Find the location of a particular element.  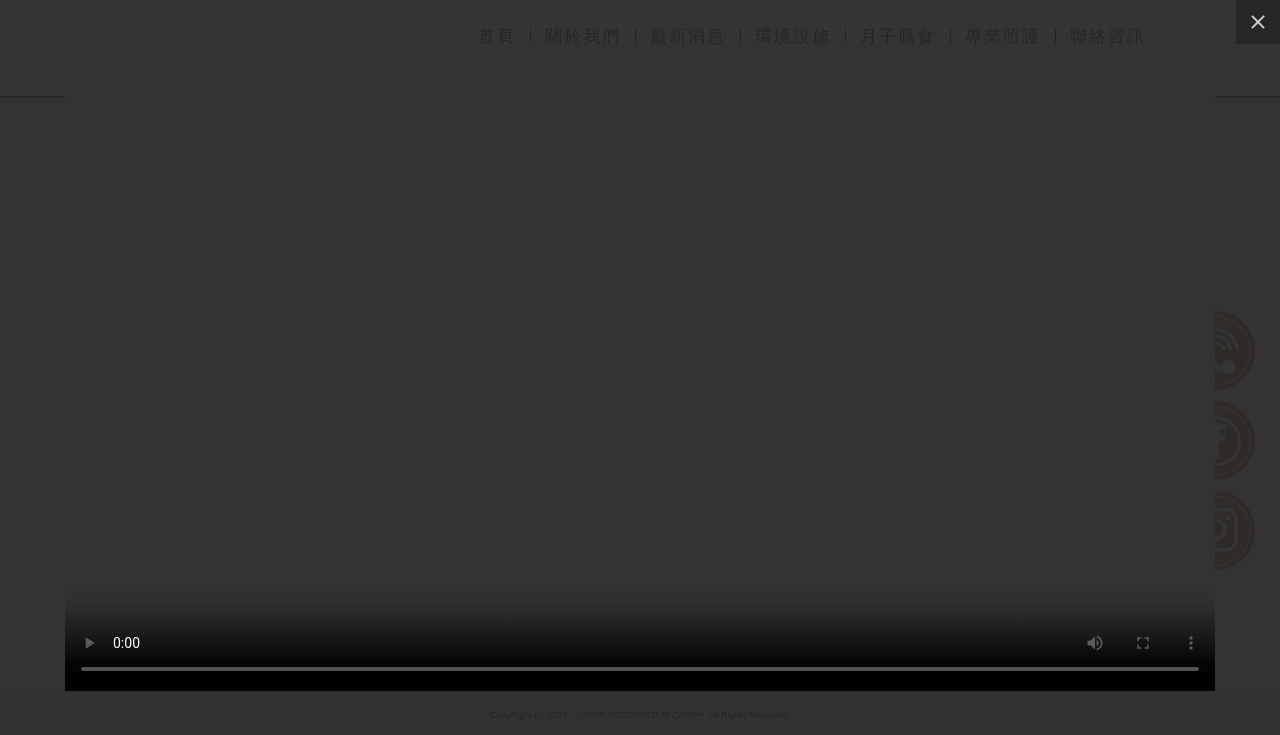

Sorry, your browser doesn't support embedded videos, and watch with your favorite video player! is located at coordinates (640, 367).